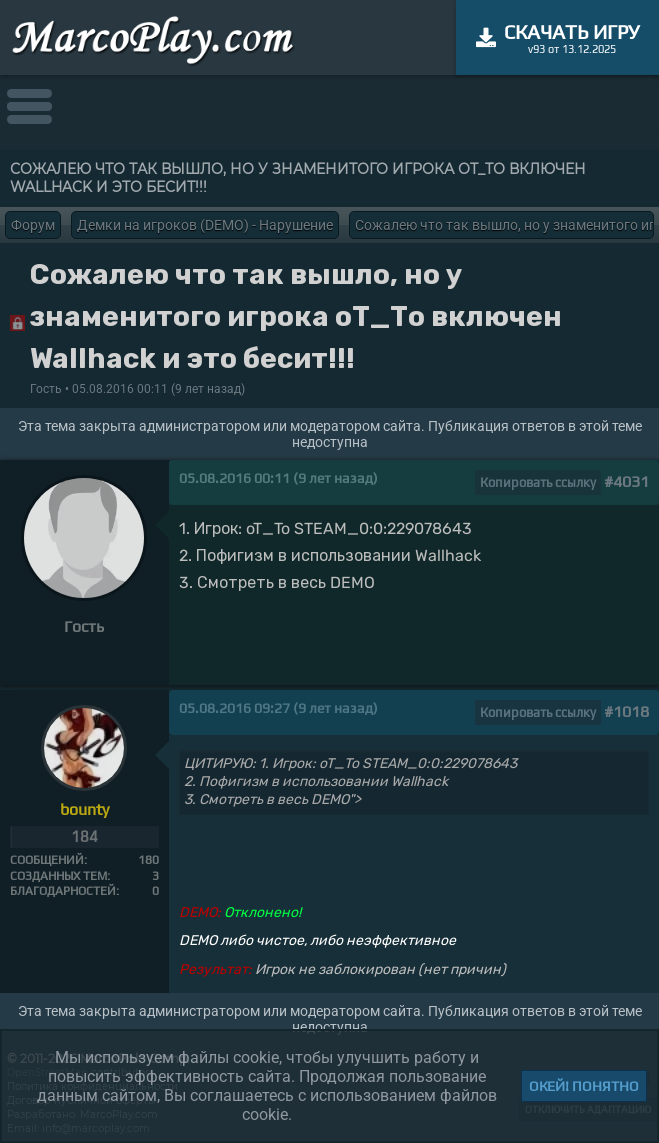 This screenshot has height=1143, width=659. Describe the element at coordinates (538, 482) in the screenshot. I see `Копировать ссылку` at that location.